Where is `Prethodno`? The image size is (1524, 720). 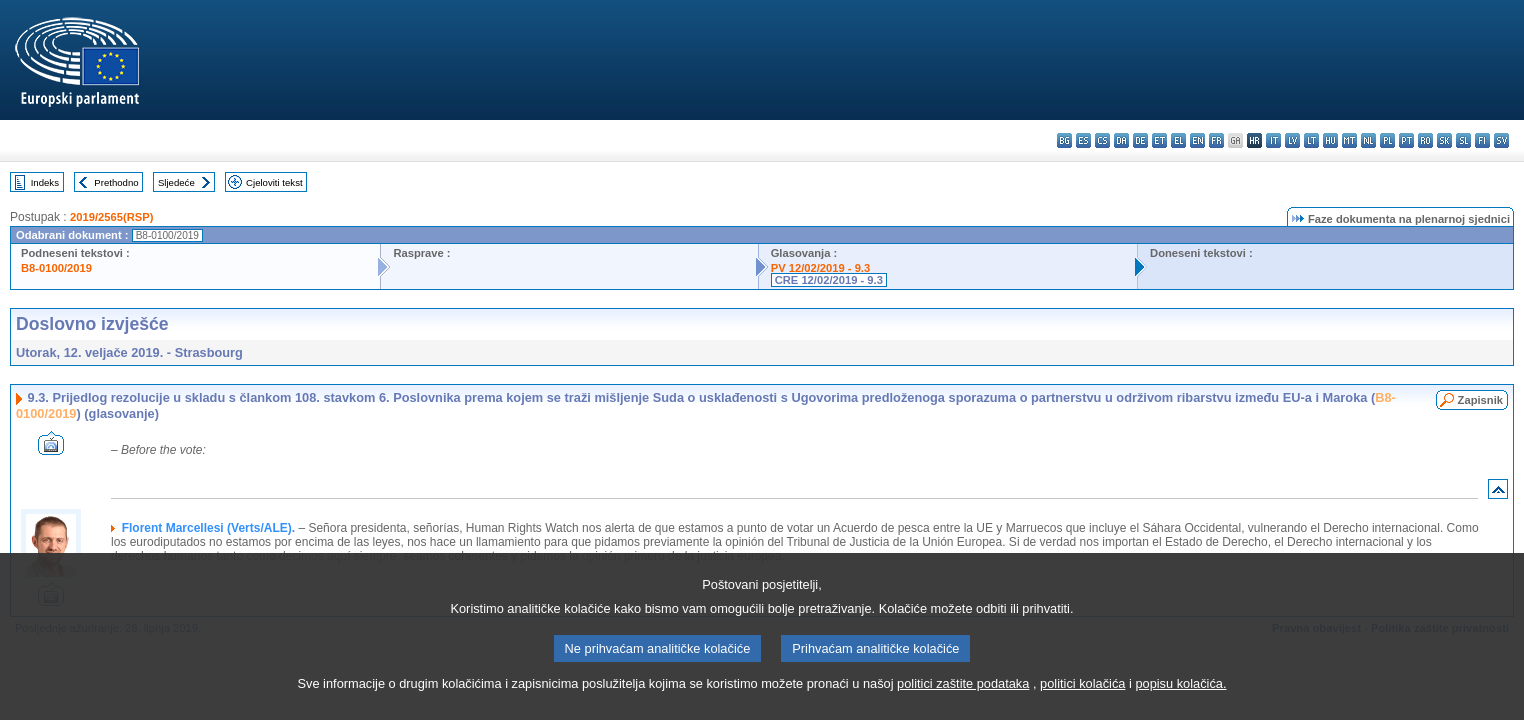
Prethodno is located at coordinates (116, 182).